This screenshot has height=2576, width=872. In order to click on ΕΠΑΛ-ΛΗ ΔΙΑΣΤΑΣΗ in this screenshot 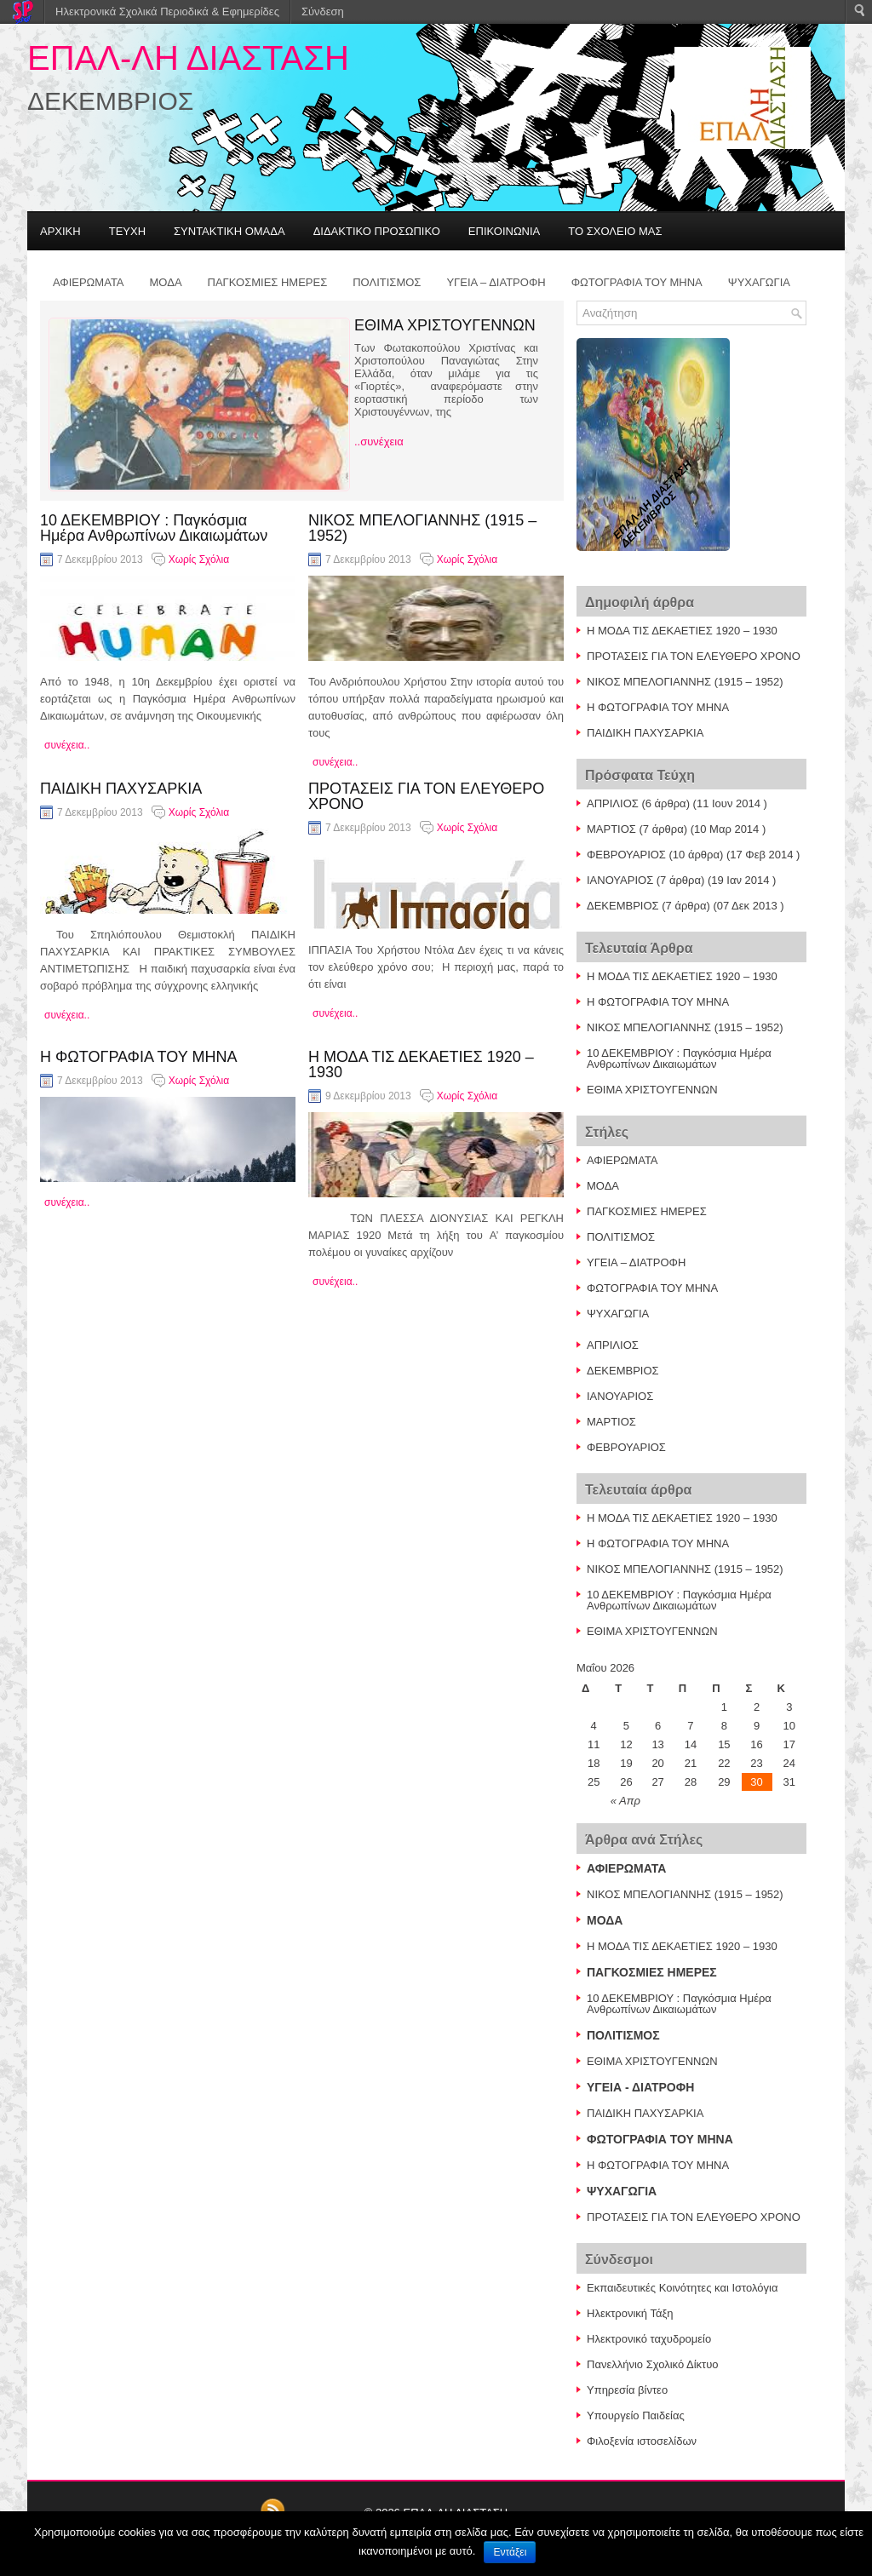, I will do `click(188, 58)`.